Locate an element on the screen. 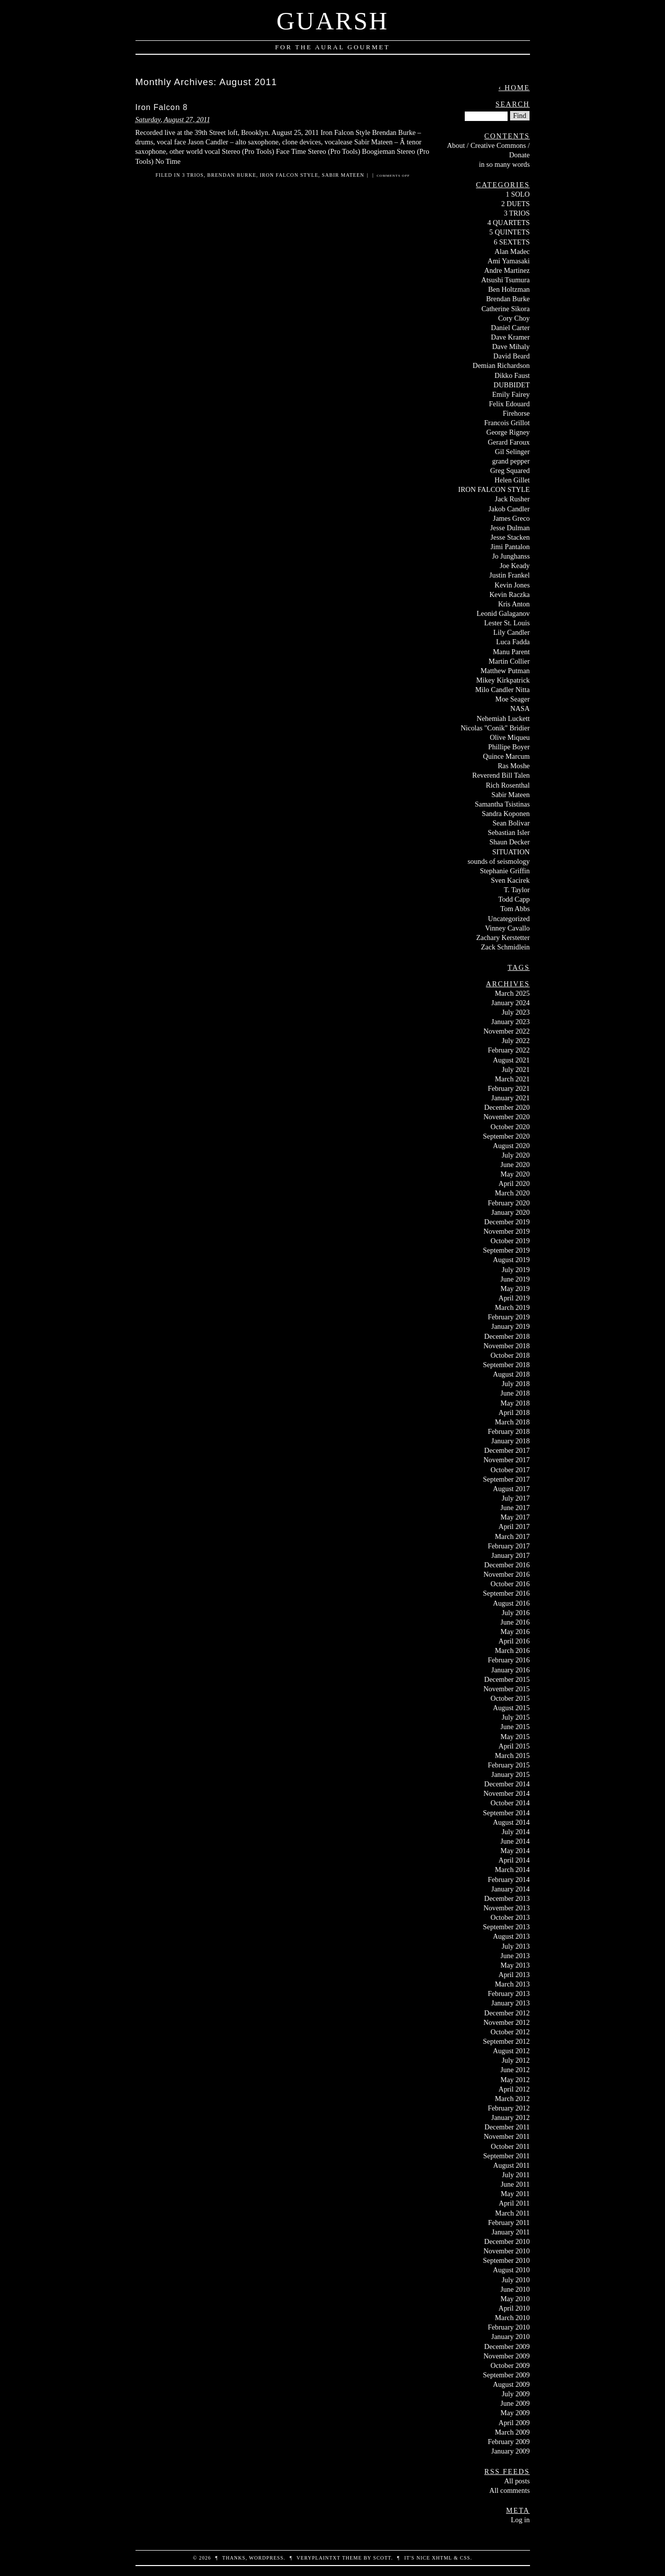 The height and width of the screenshot is (2576, 665). Alan Madec is located at coordinates (512, 251).